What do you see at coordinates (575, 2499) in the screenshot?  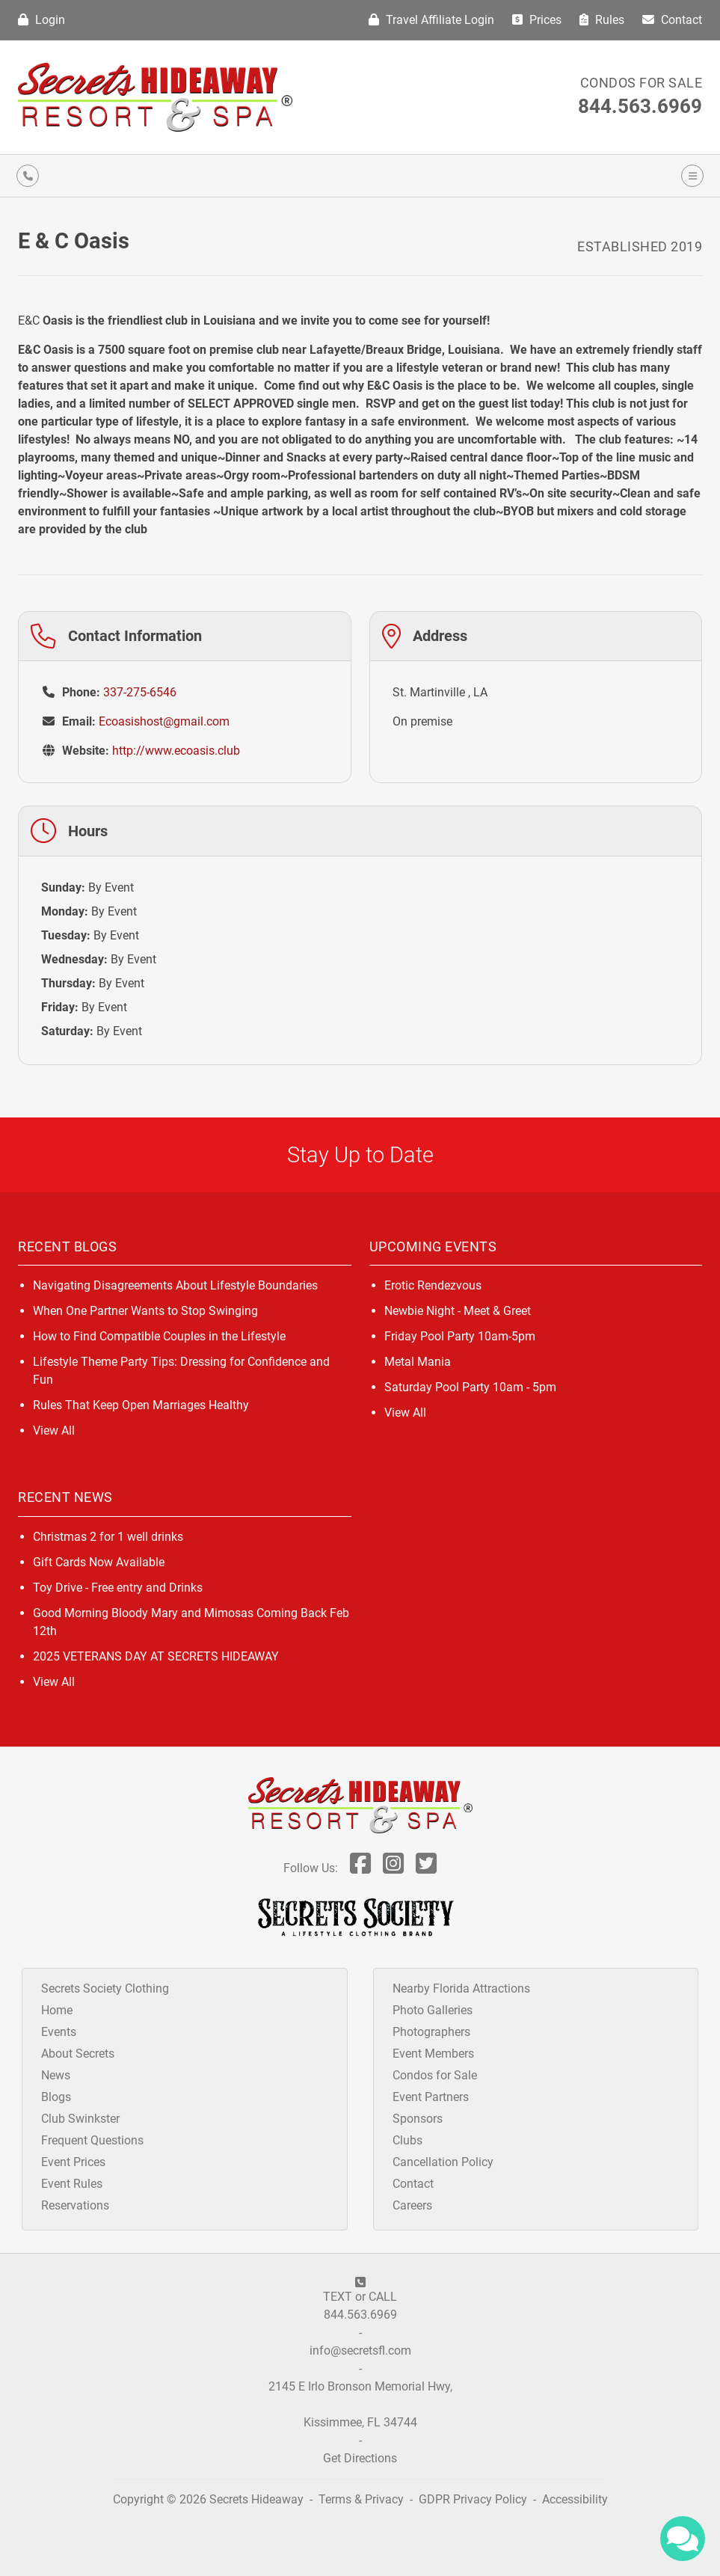 I see `Accessibility` at bounding box center [575, 2499].